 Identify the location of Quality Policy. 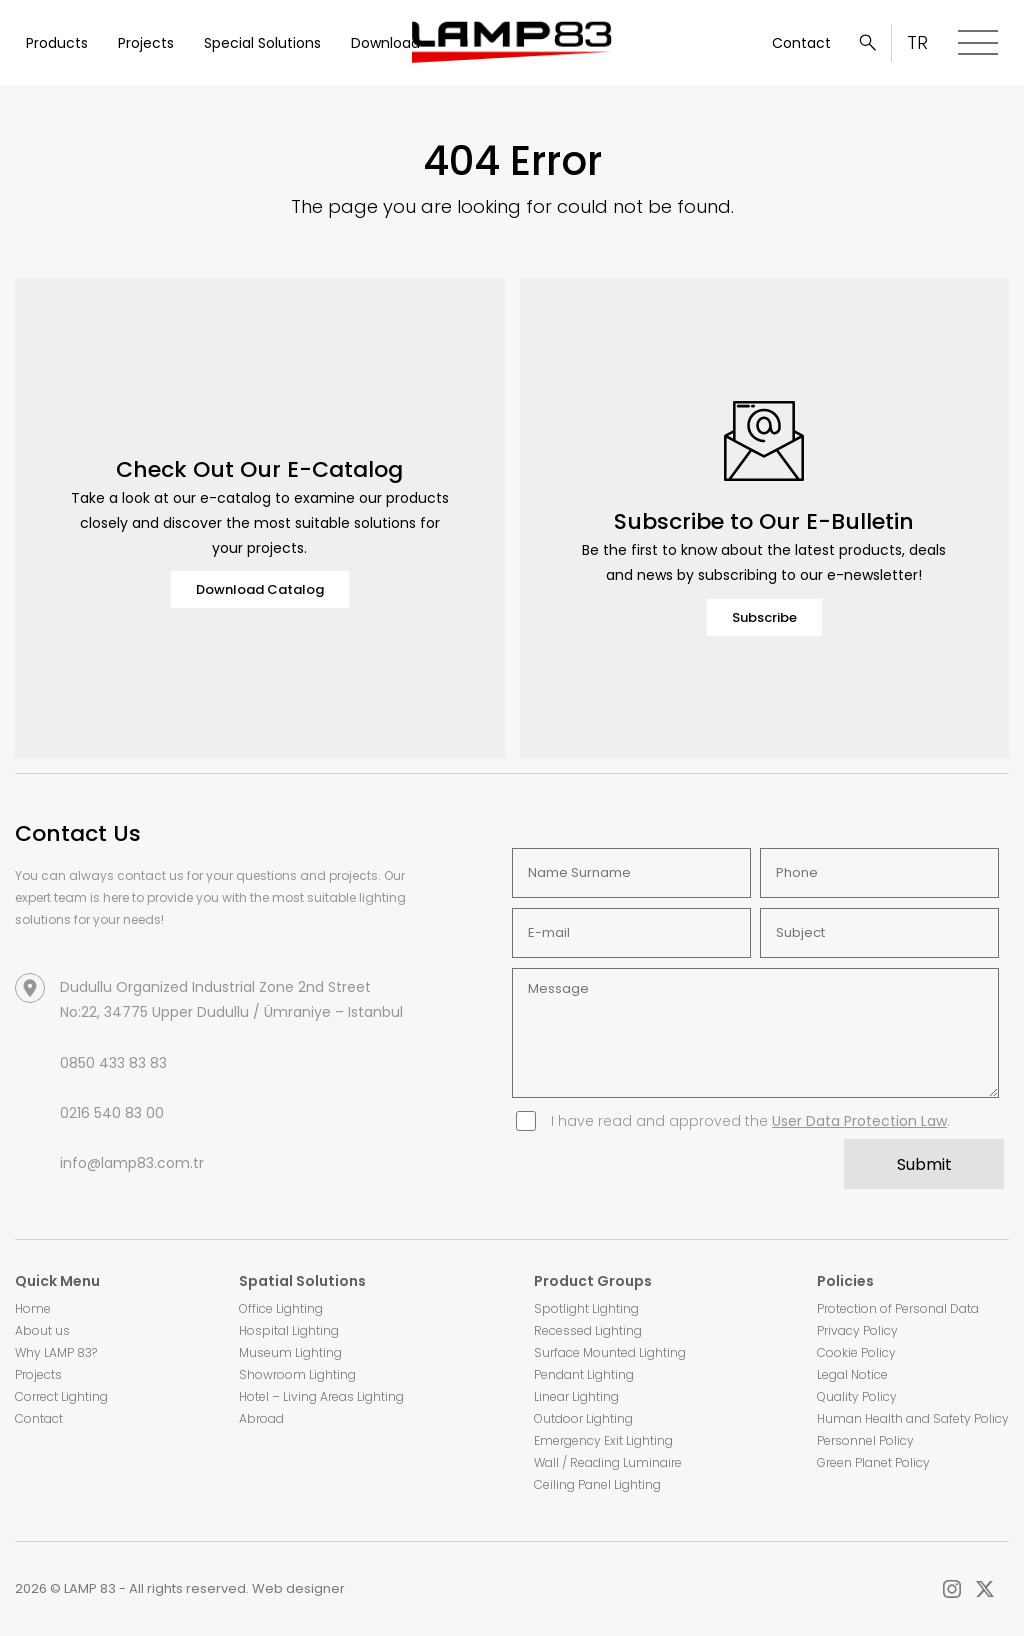
(857, 1396).